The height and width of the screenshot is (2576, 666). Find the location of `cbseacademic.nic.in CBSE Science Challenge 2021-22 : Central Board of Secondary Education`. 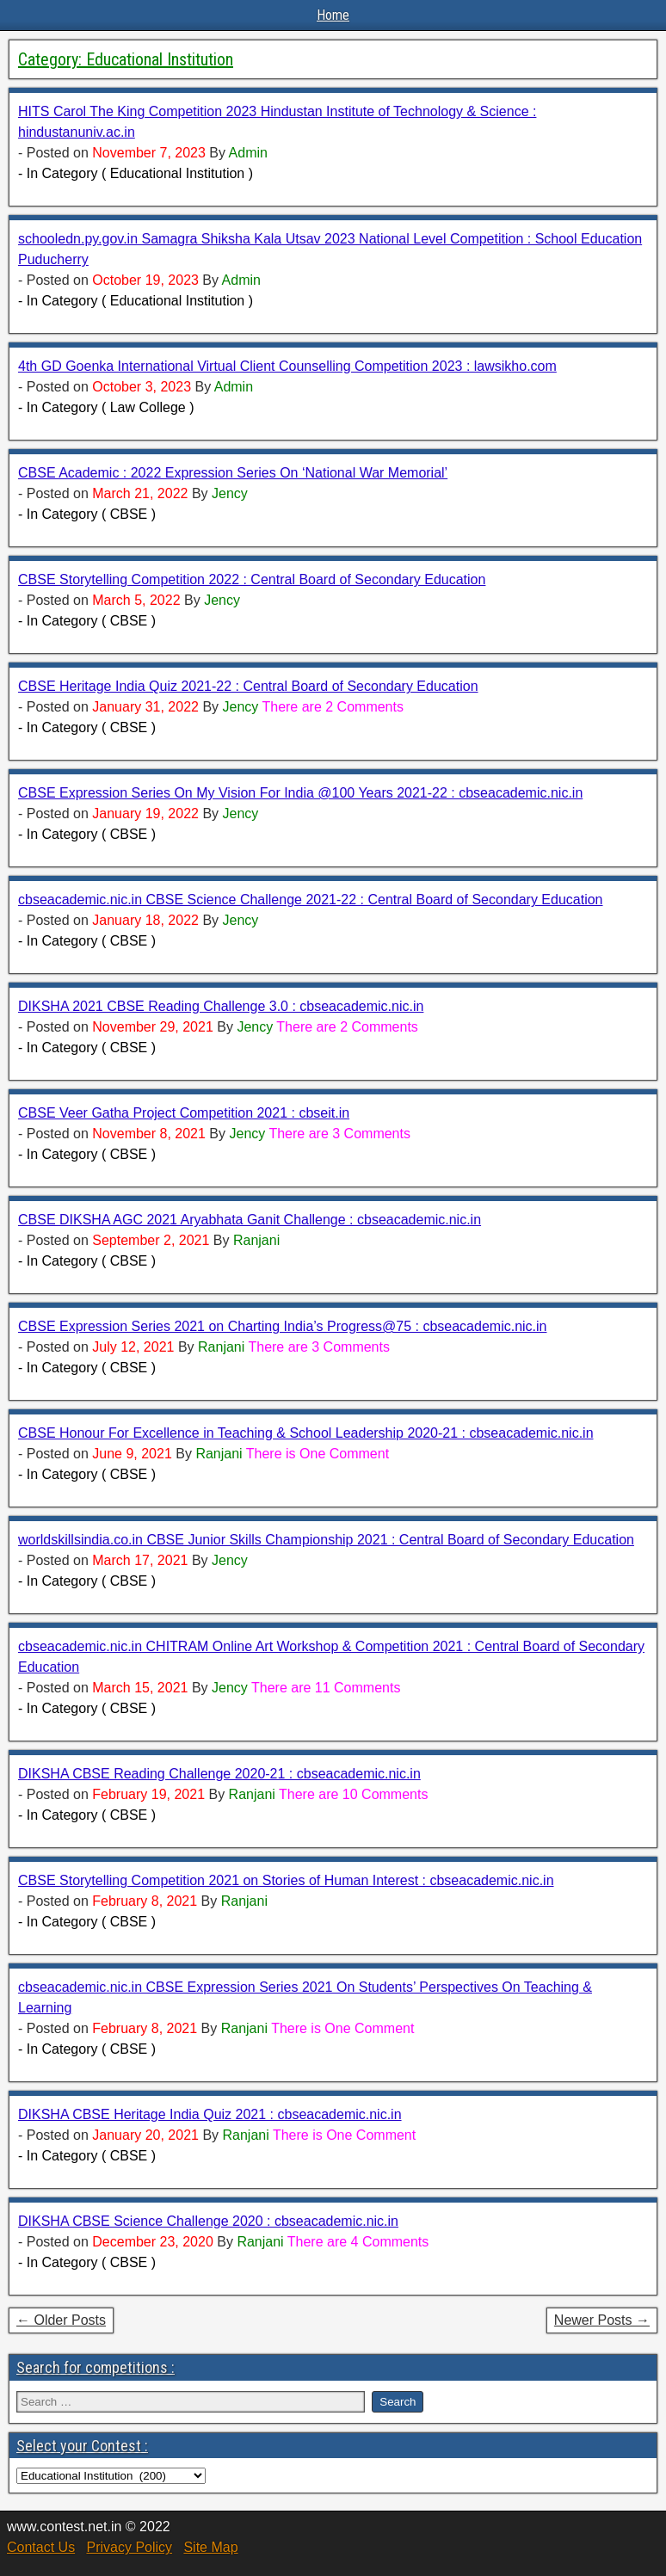

cbseacademic.nic.in CBSE Science Challenge 2021-22 : Central Board of Secondary Education is located at coordinates (310, 899).